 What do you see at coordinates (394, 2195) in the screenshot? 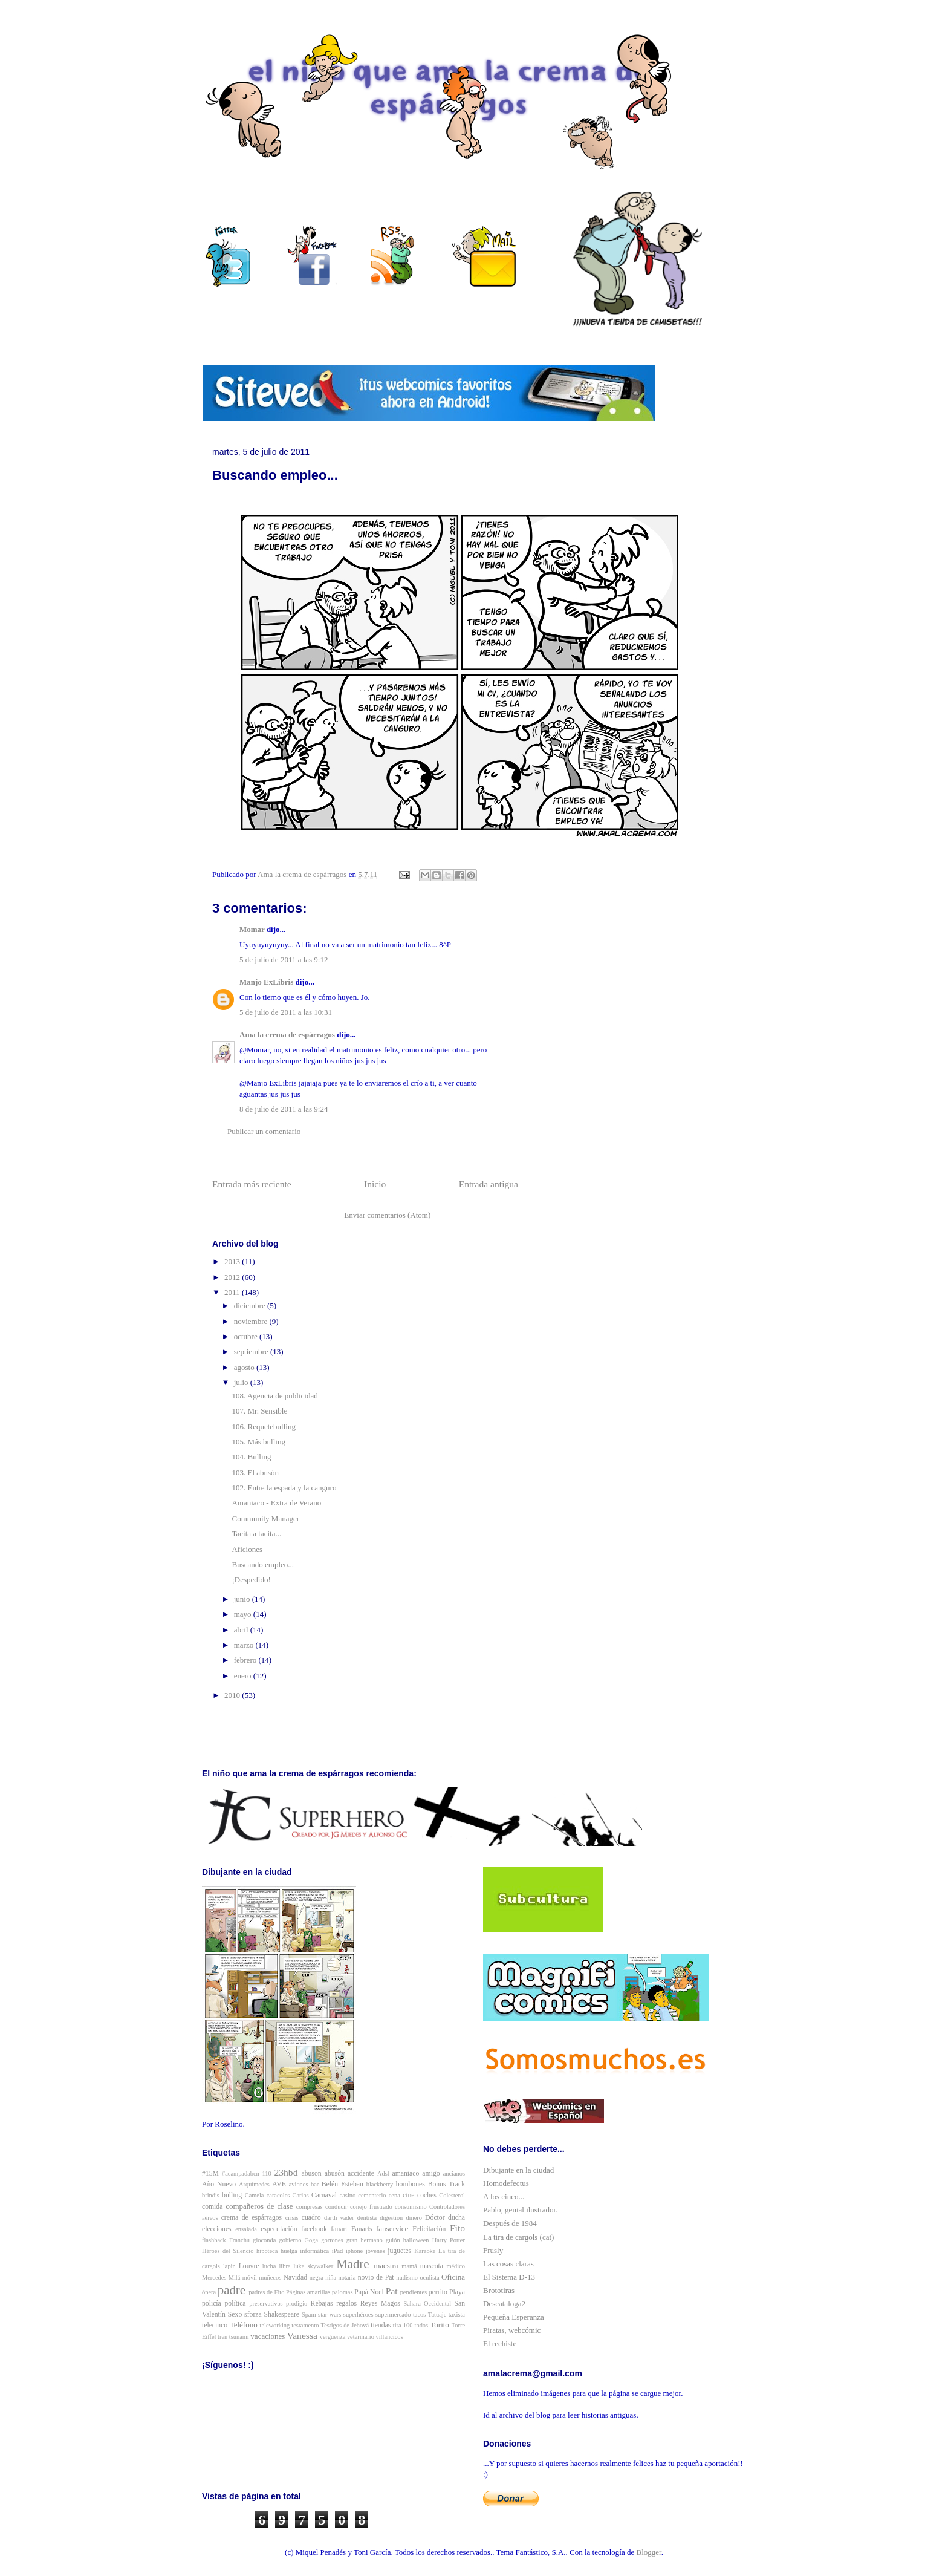
I see `cena` at bounding box center [394, 2195].